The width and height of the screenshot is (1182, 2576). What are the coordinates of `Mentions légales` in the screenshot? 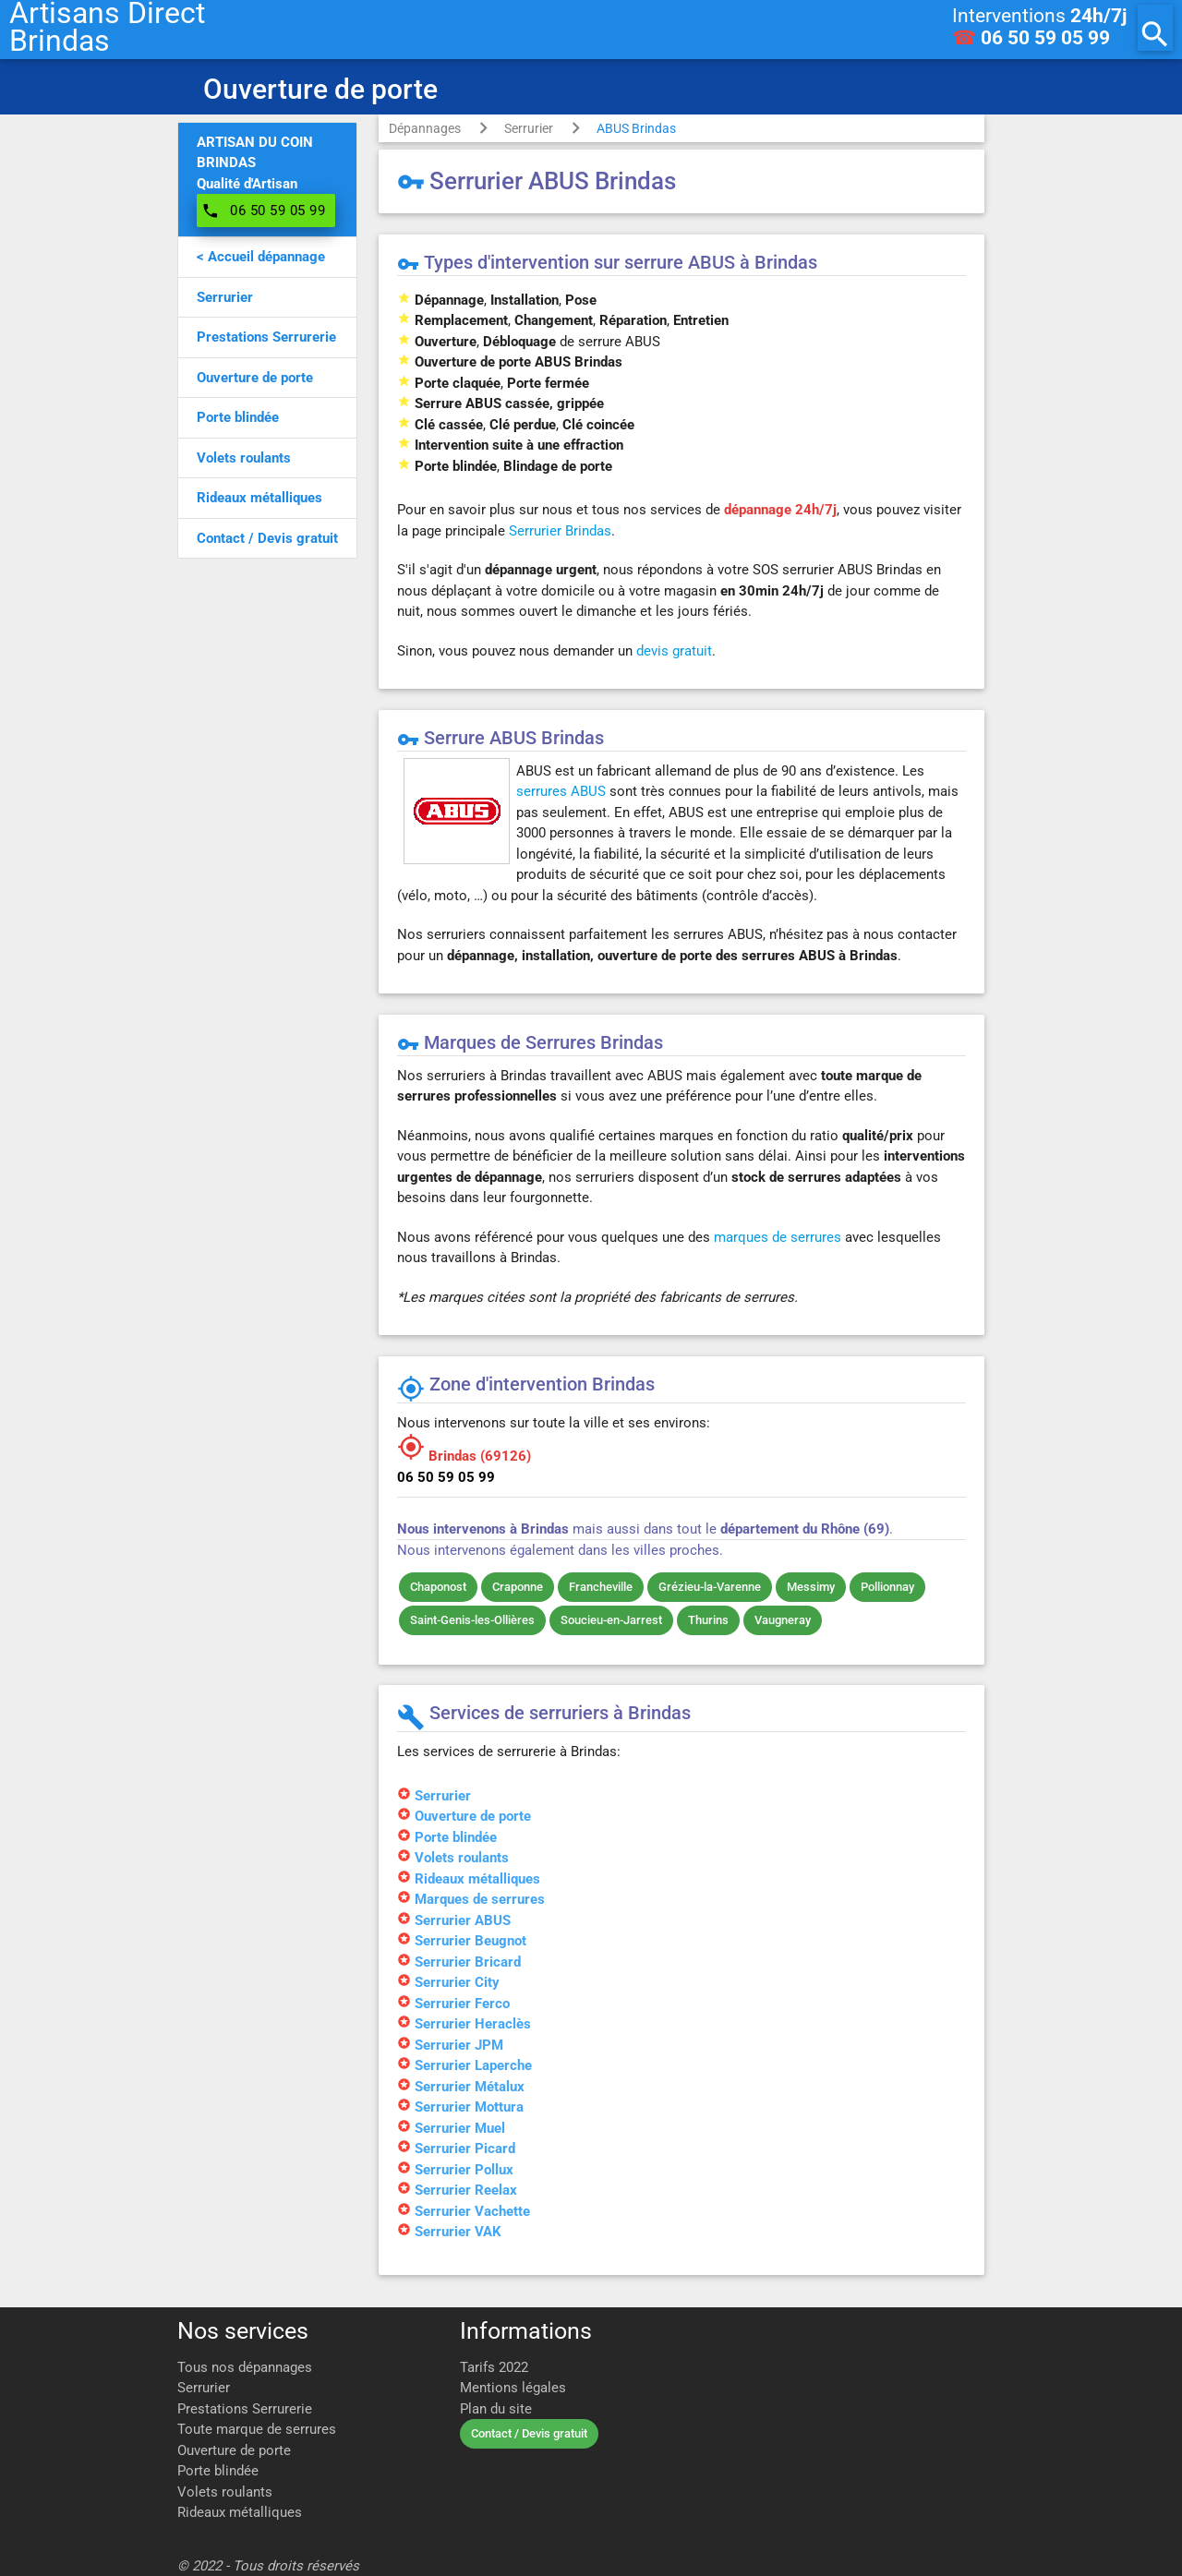 It's located at (513, 2387).